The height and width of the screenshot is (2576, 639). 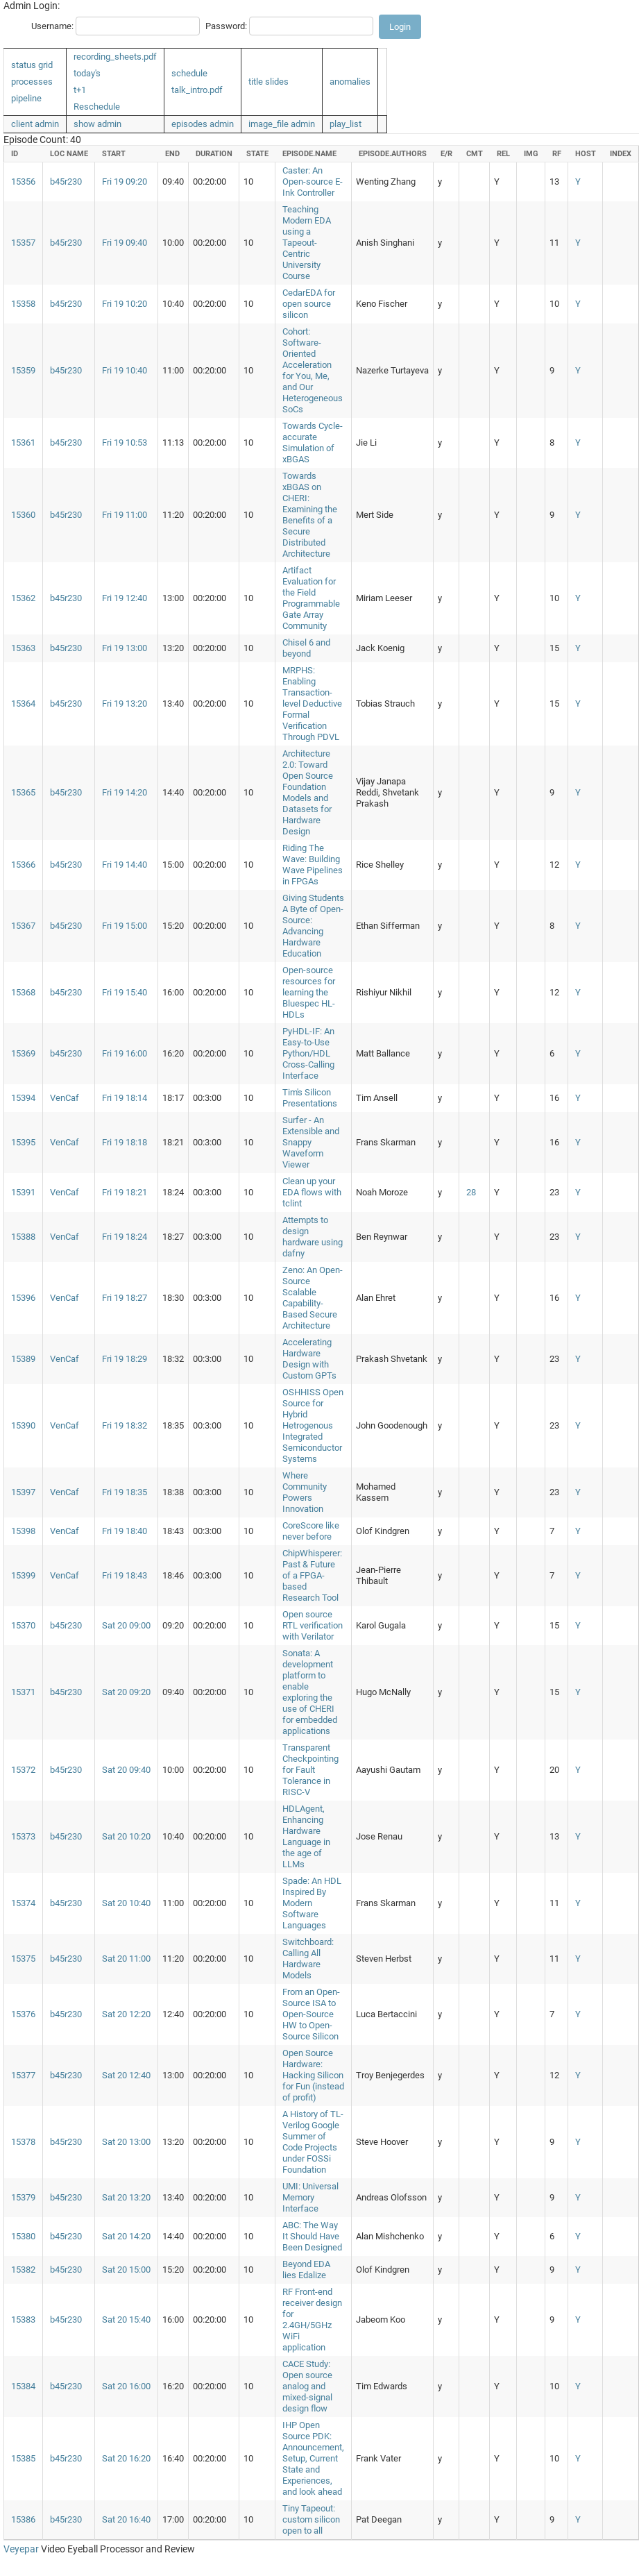 What do you see at coordinates (124, 370) in the screenshot?
I see `Fri 19 10:40` at bounding box center [124, 370].